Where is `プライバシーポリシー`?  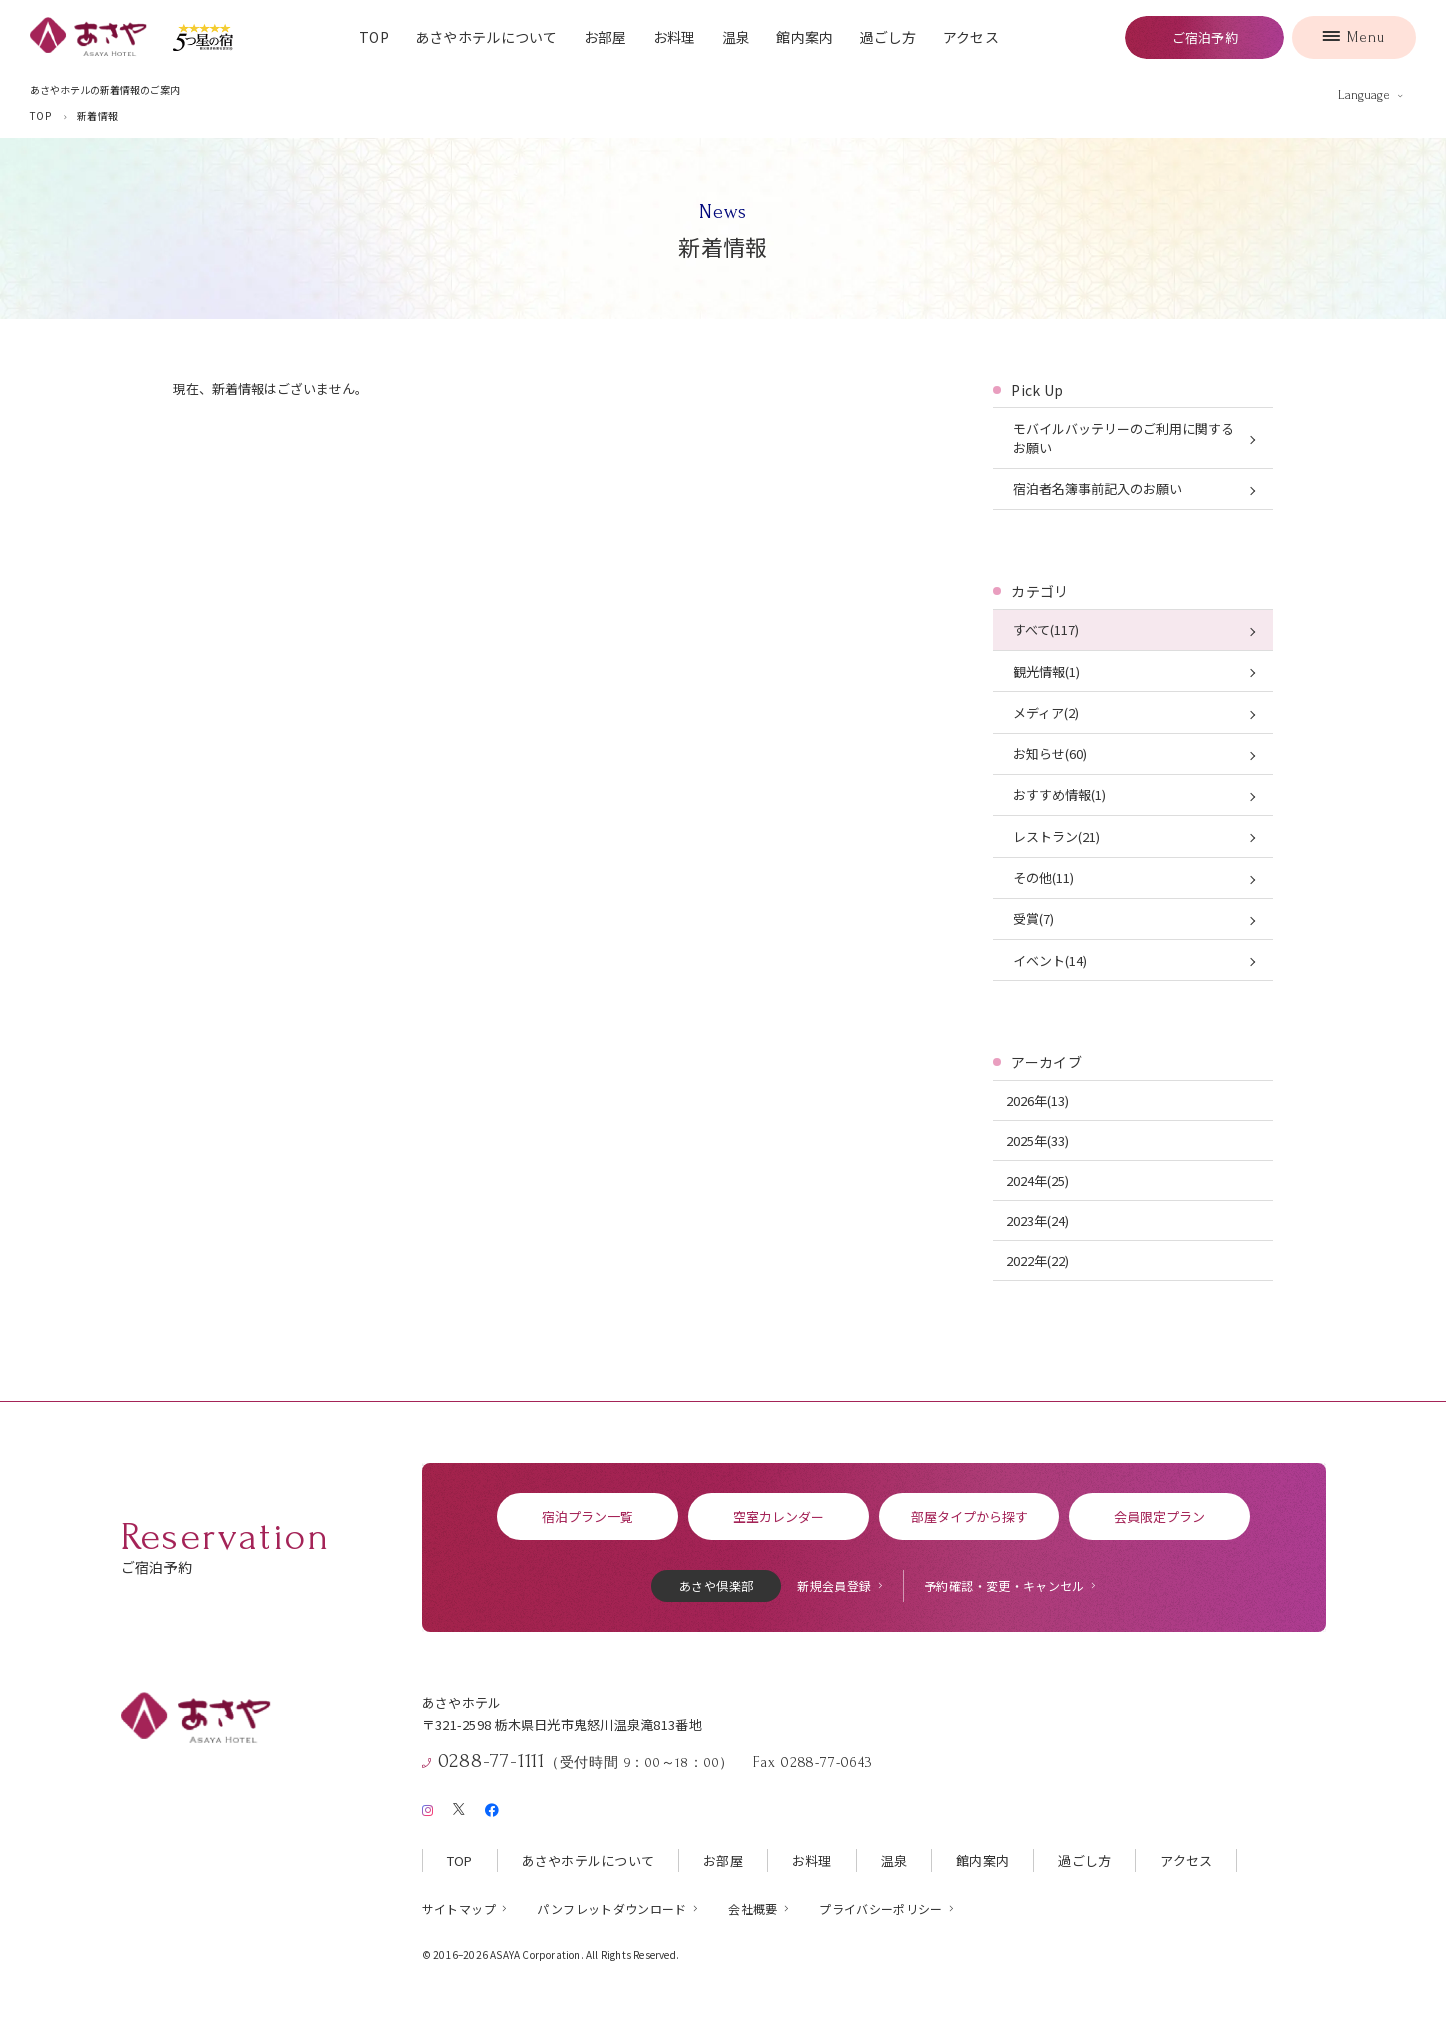 プライバシーポリシー is located at coordinates (881, 1908).